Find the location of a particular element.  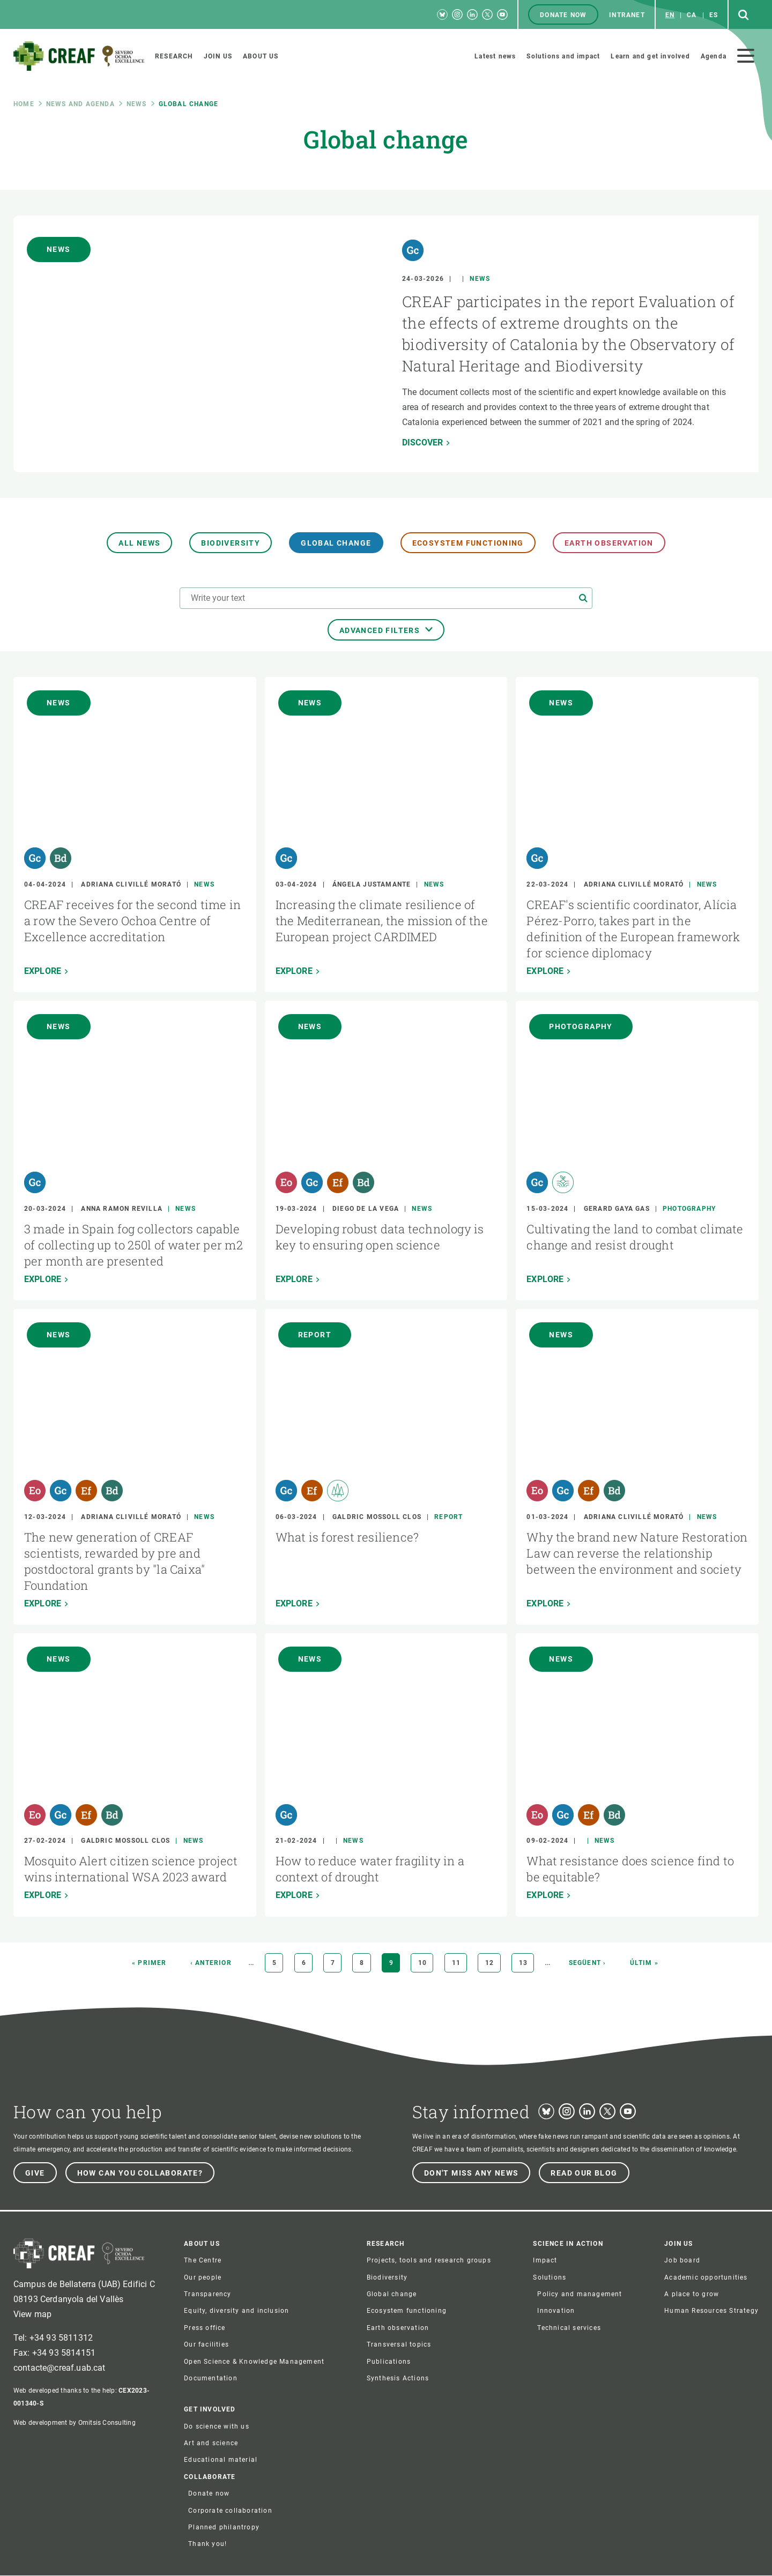

ca is located at coordinates (691, 15).